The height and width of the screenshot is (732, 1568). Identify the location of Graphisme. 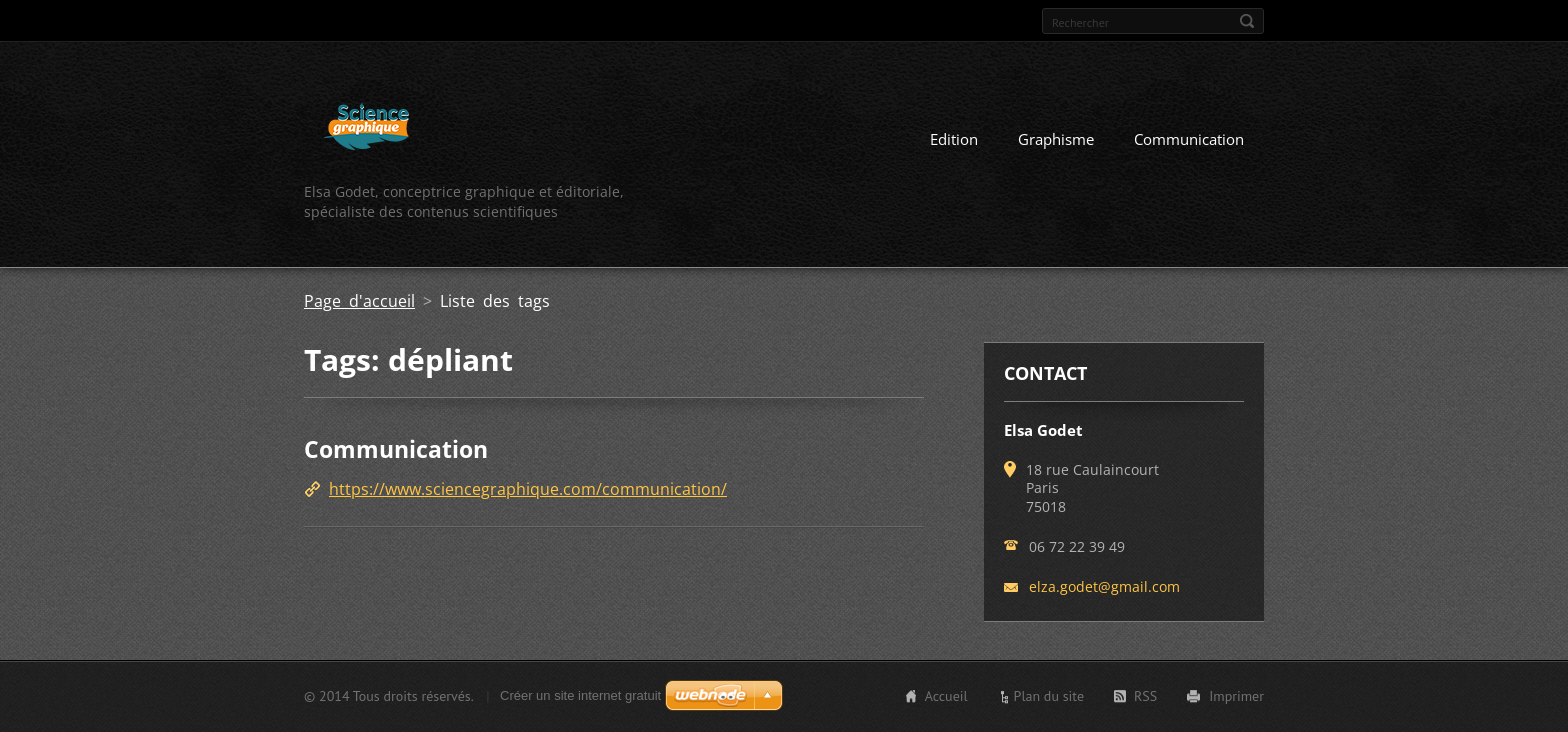
(1056, 139).